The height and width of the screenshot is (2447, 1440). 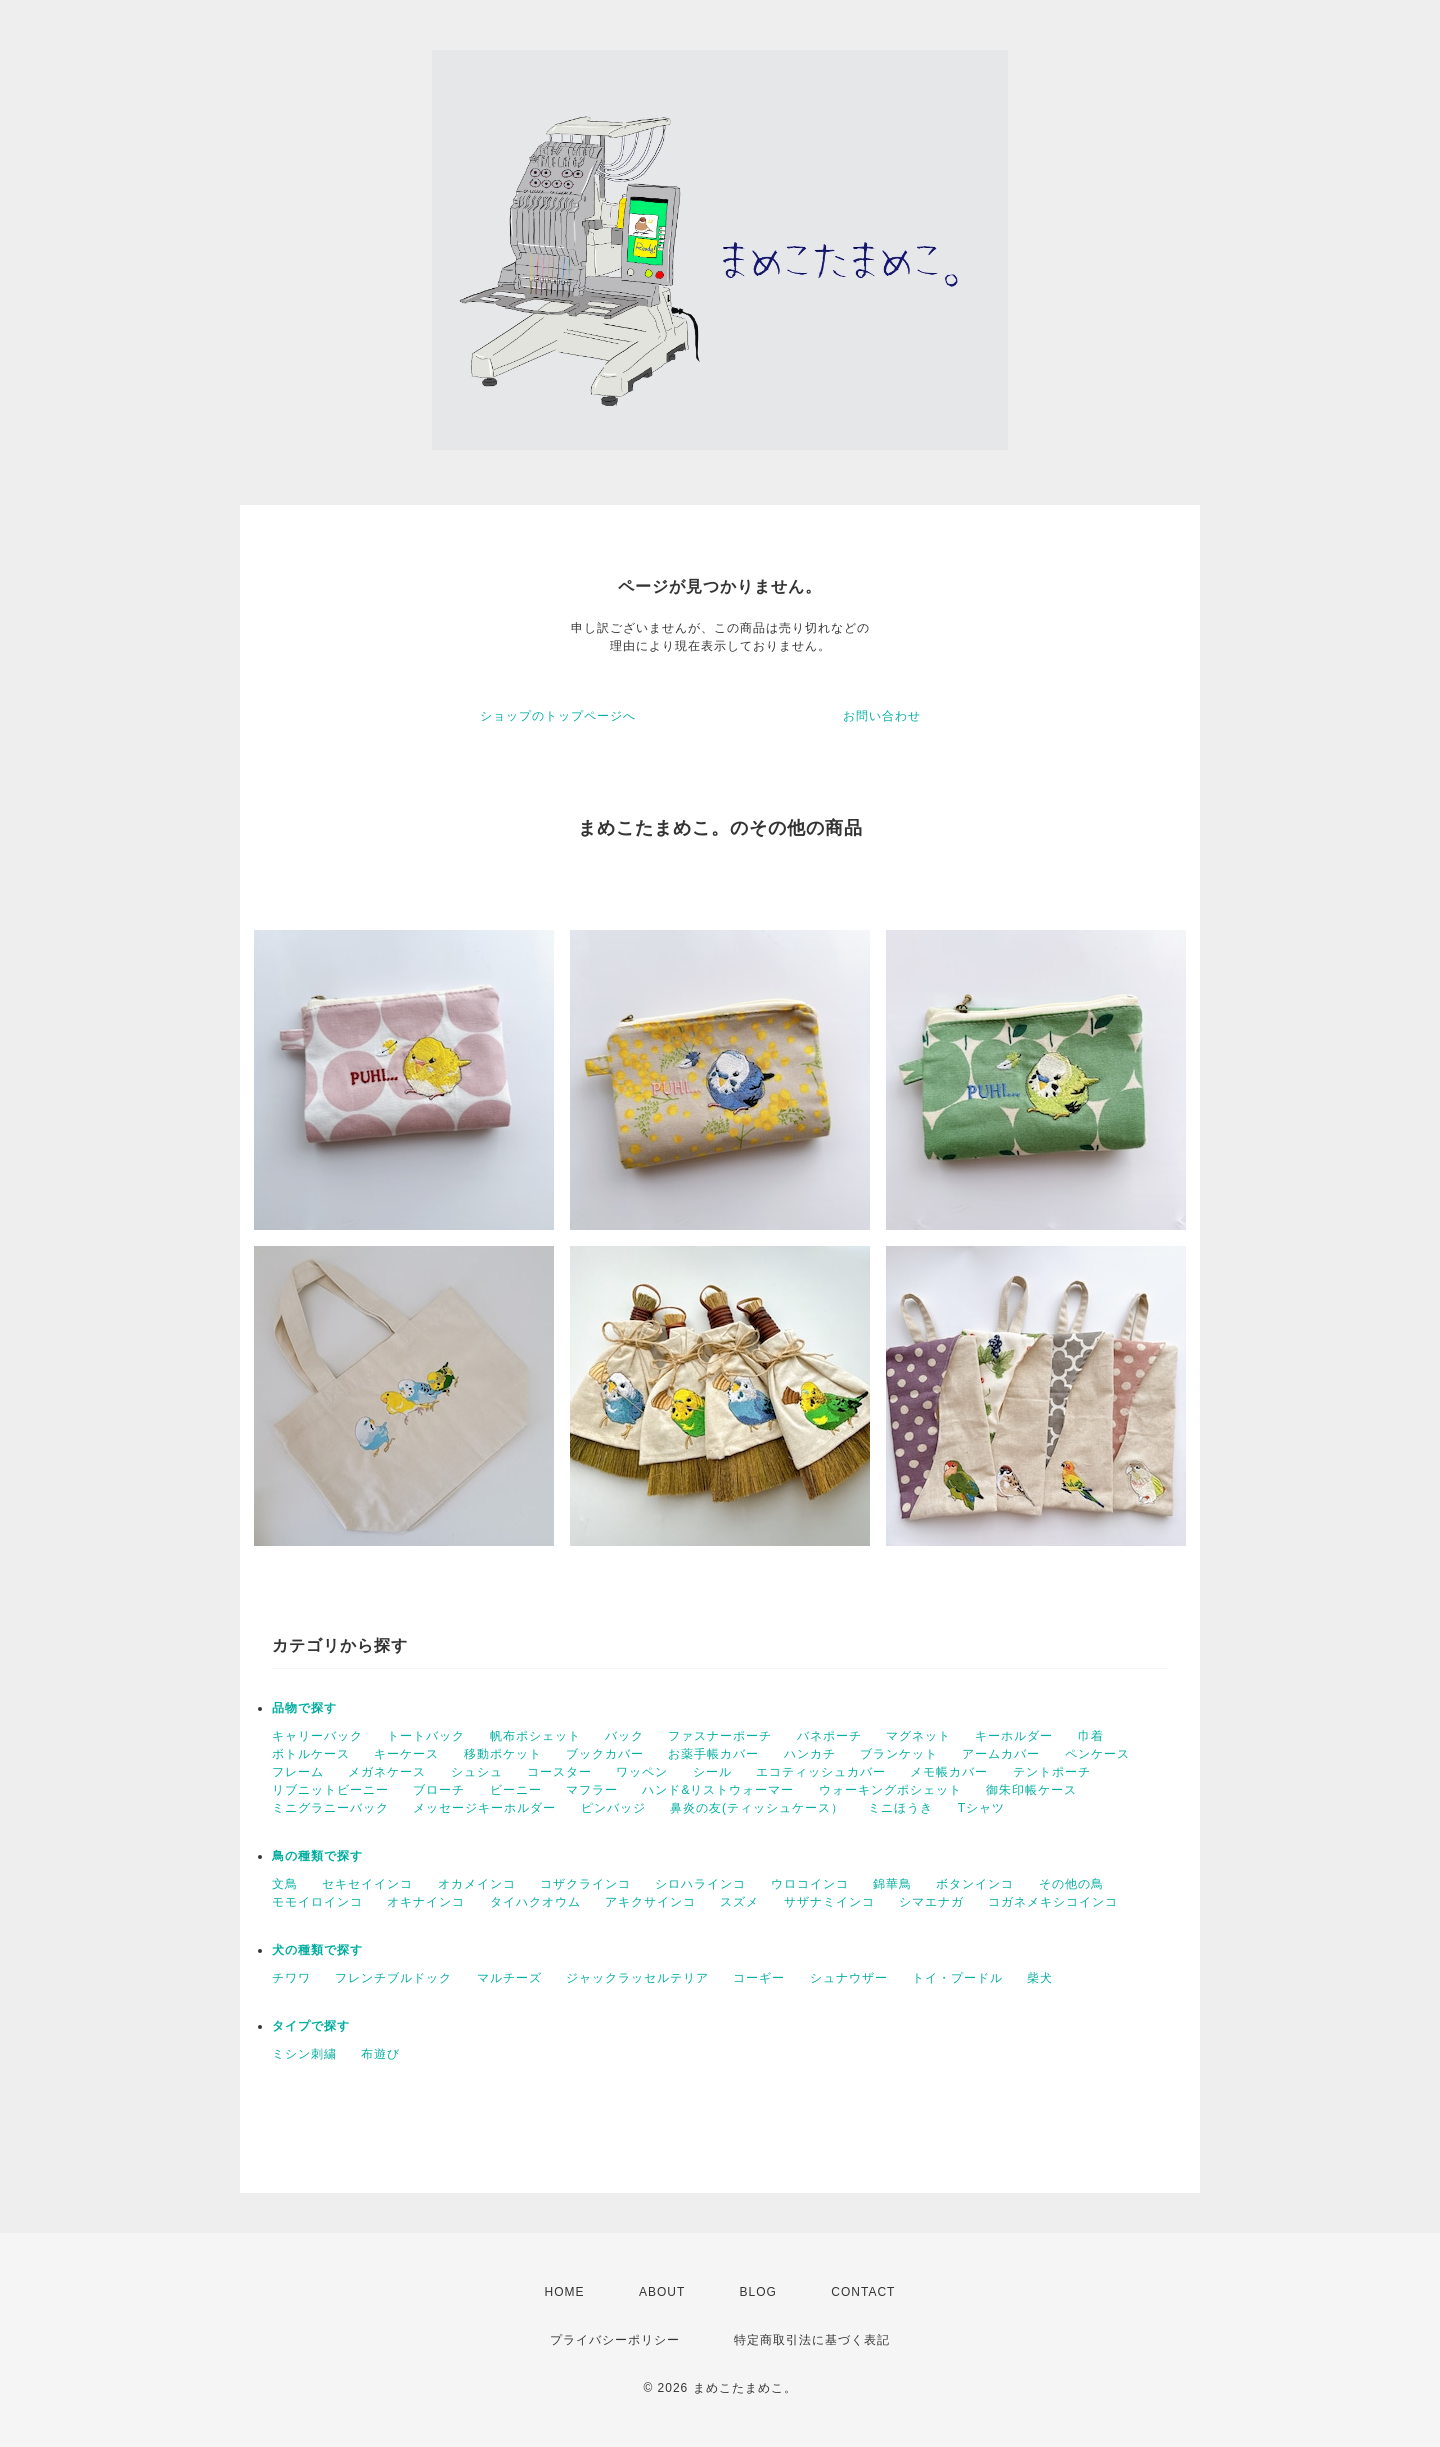 What do you see at coordinates (615, 2340) in the screenshot?
I see `プライバシーポリシー` at bounding box center [615, 2340].